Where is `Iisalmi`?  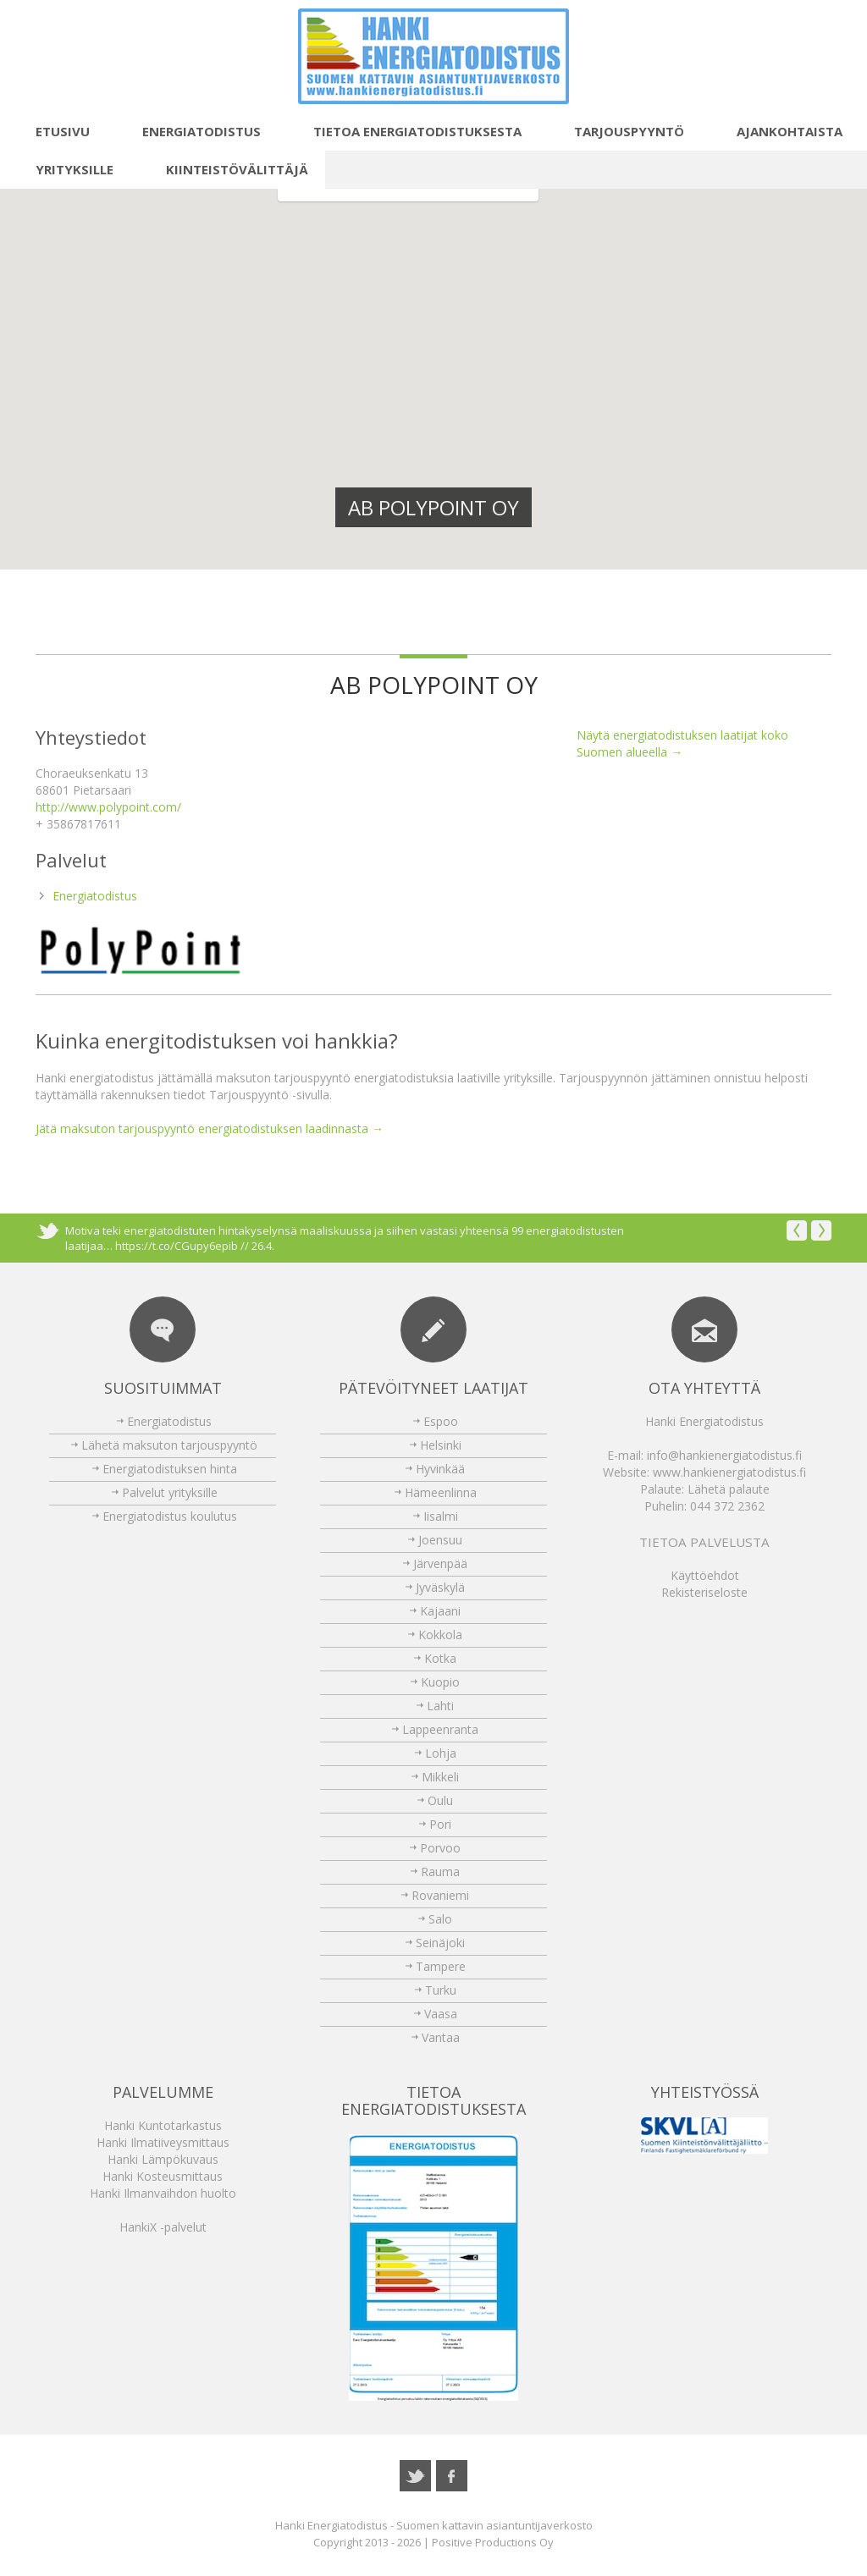
Iisalmi is located at coordinates (440, 1516).